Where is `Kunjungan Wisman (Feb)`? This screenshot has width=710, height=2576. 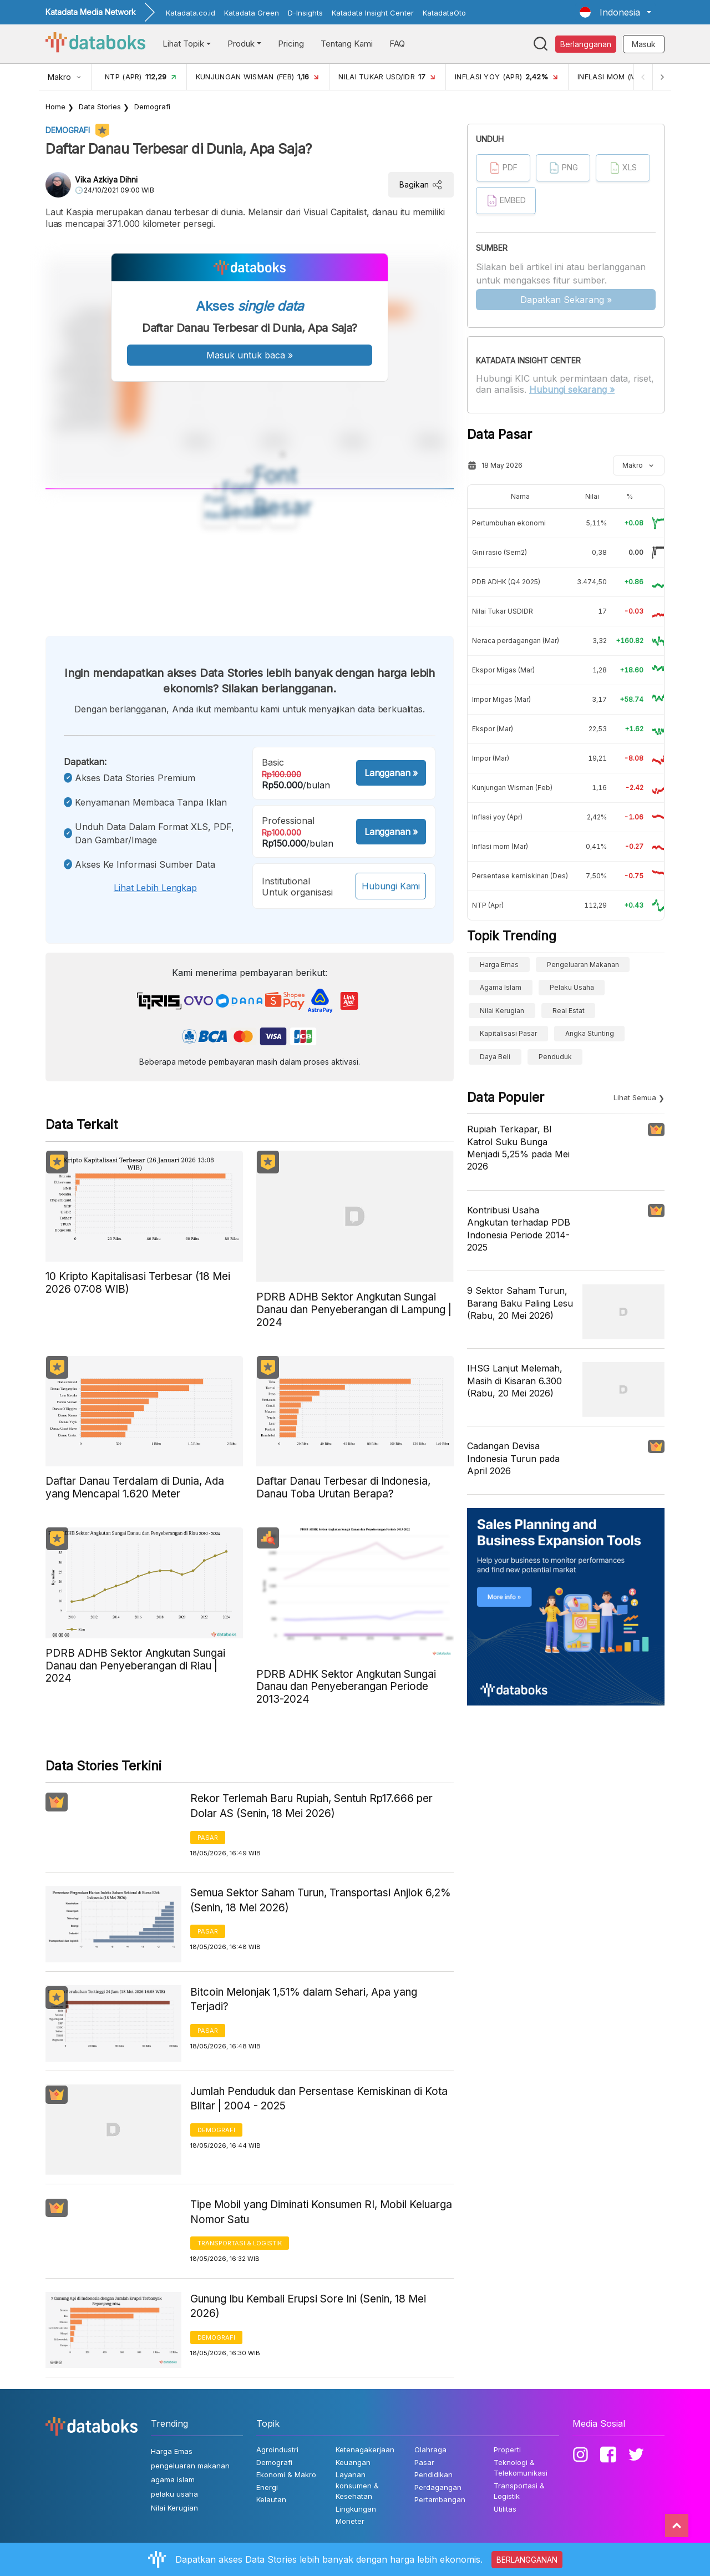
Kunjungan Wisman (Feb) is located at coordinates (512, 787).